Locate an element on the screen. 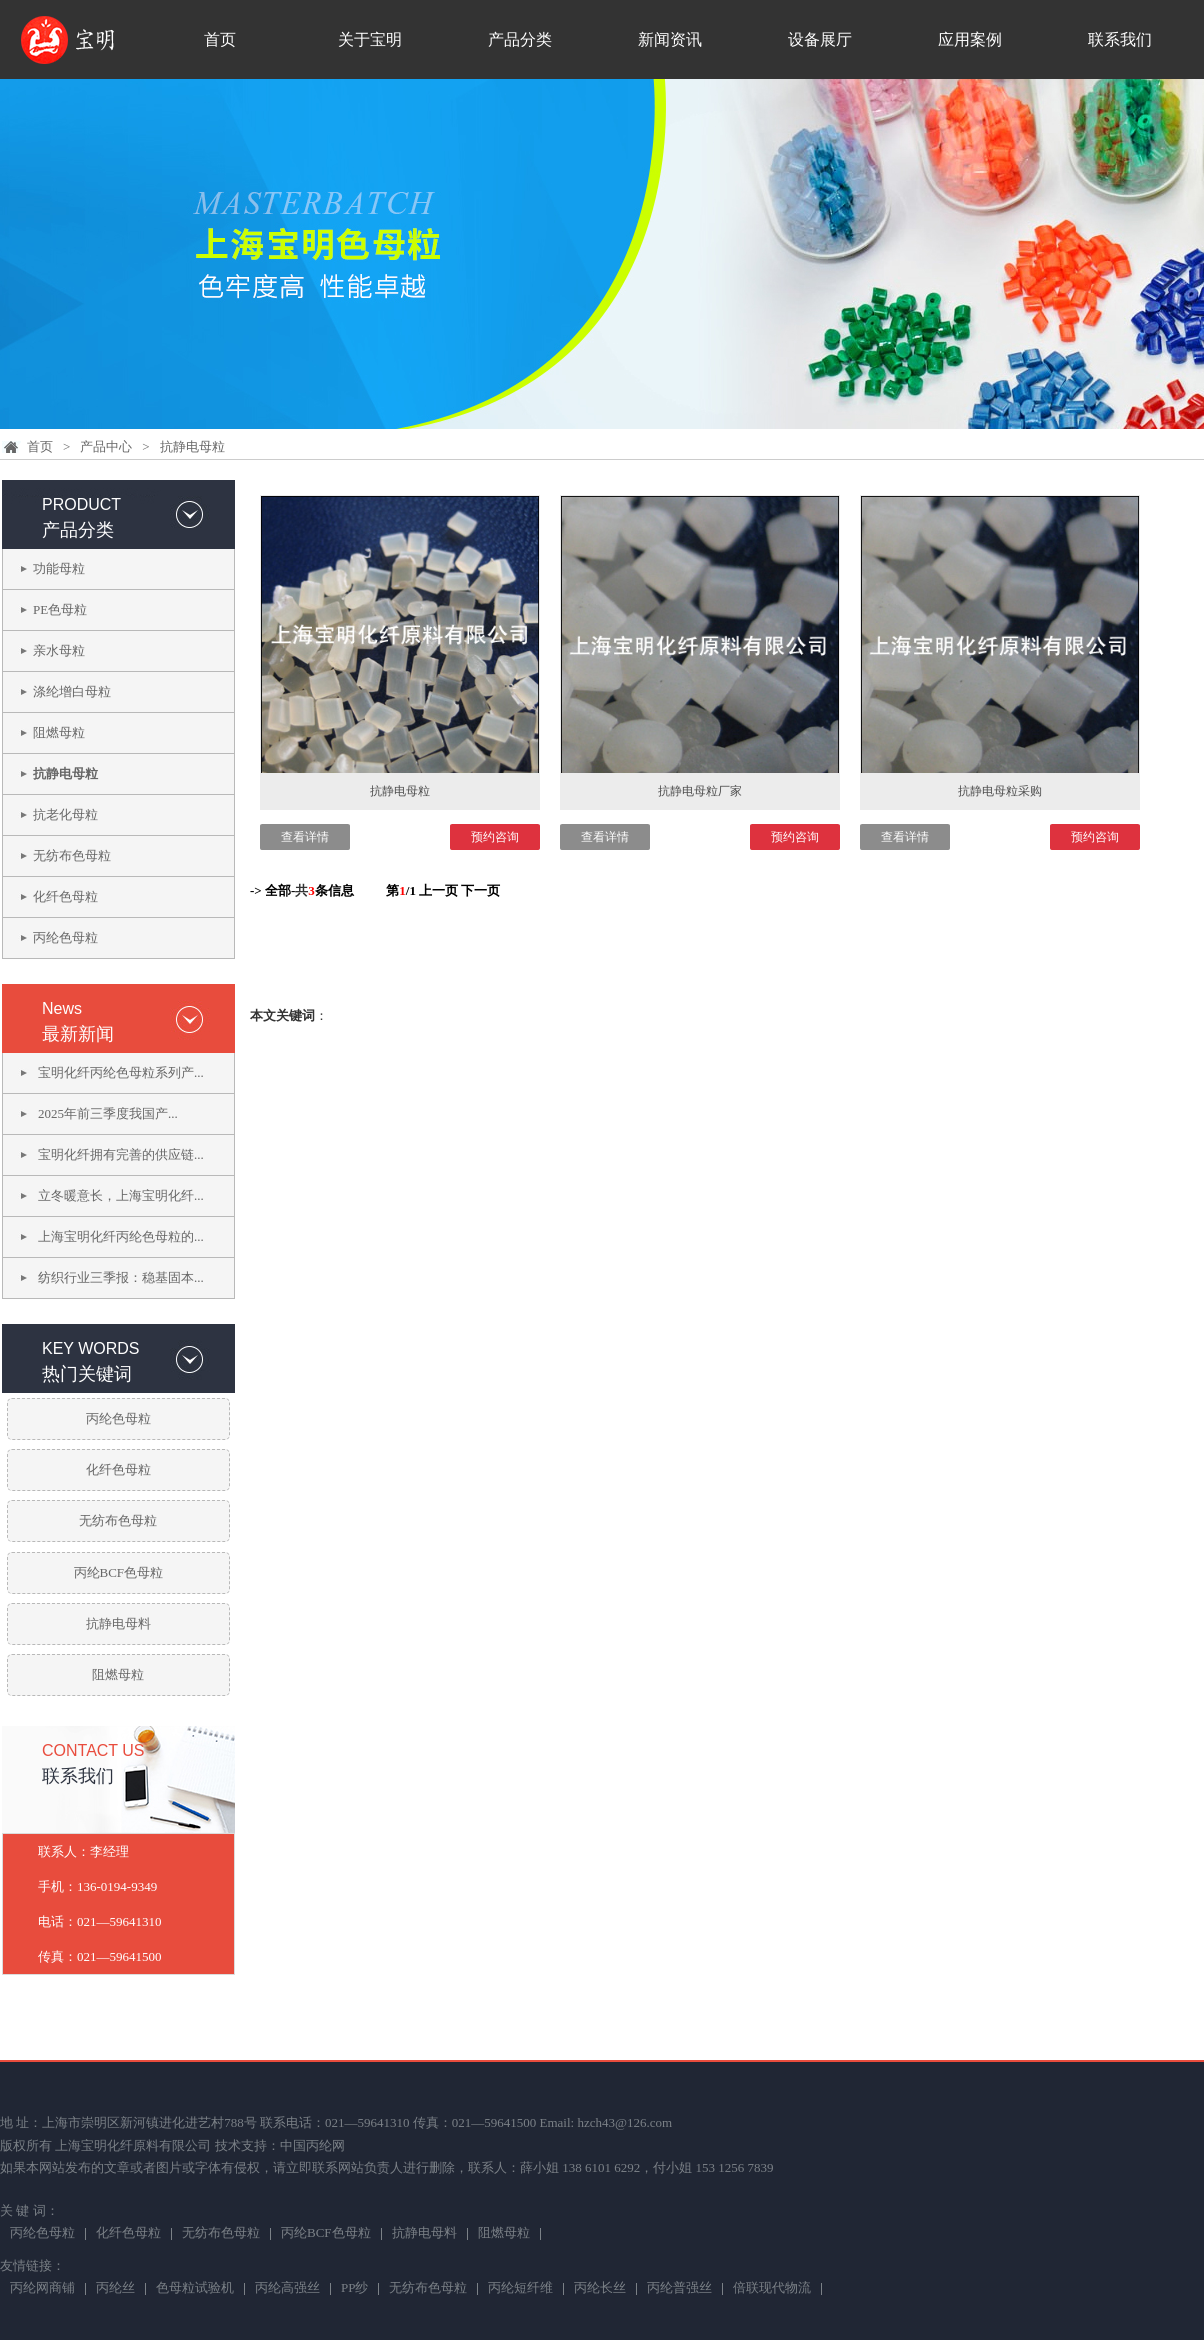 Image resolution: width=1204 pixels, height=2340 pixels. 产品分类 is located at coordinates (520, 39).